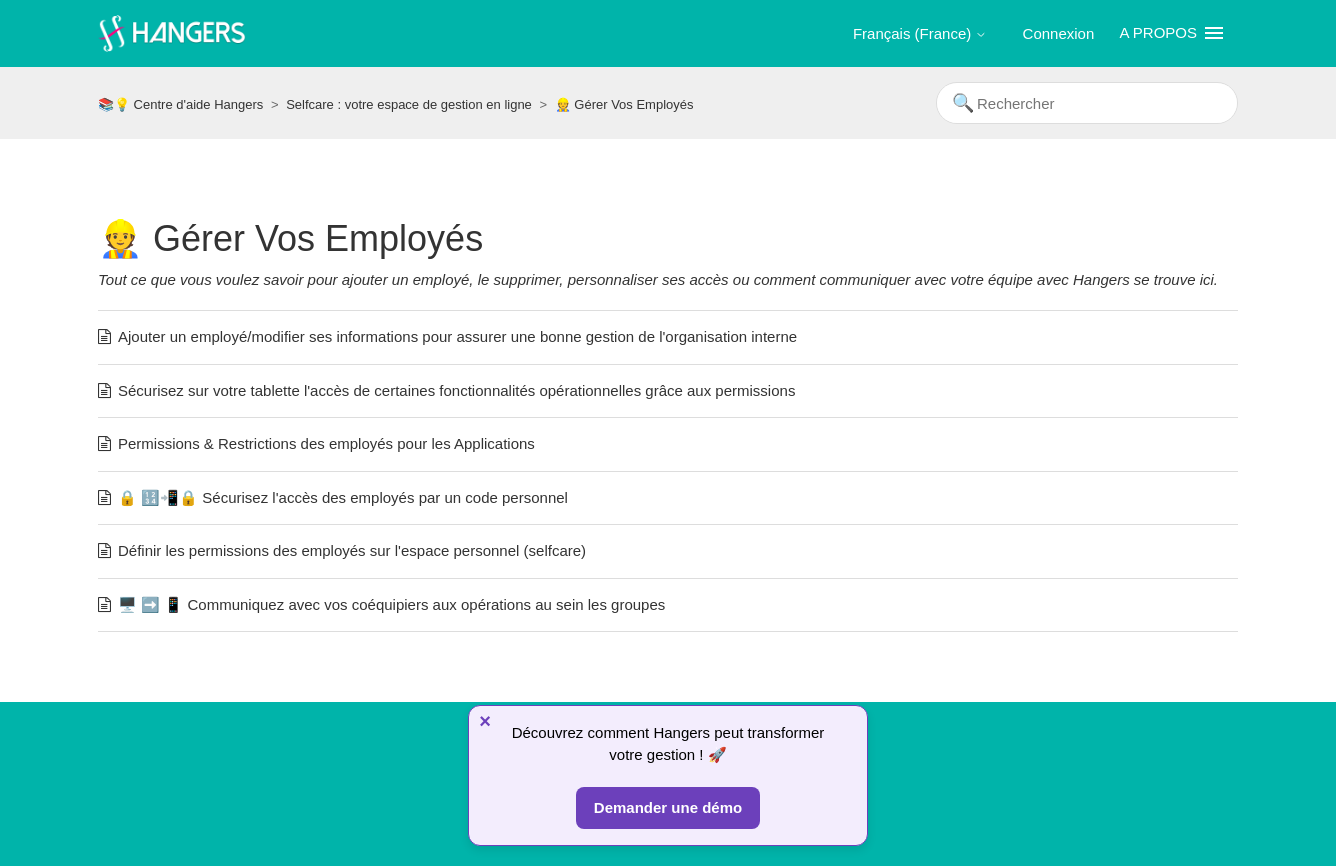 This screenshot has width=1336, height=866. I want to click on 📚💡 Centre d'aide Hangers, so click(180, 104).